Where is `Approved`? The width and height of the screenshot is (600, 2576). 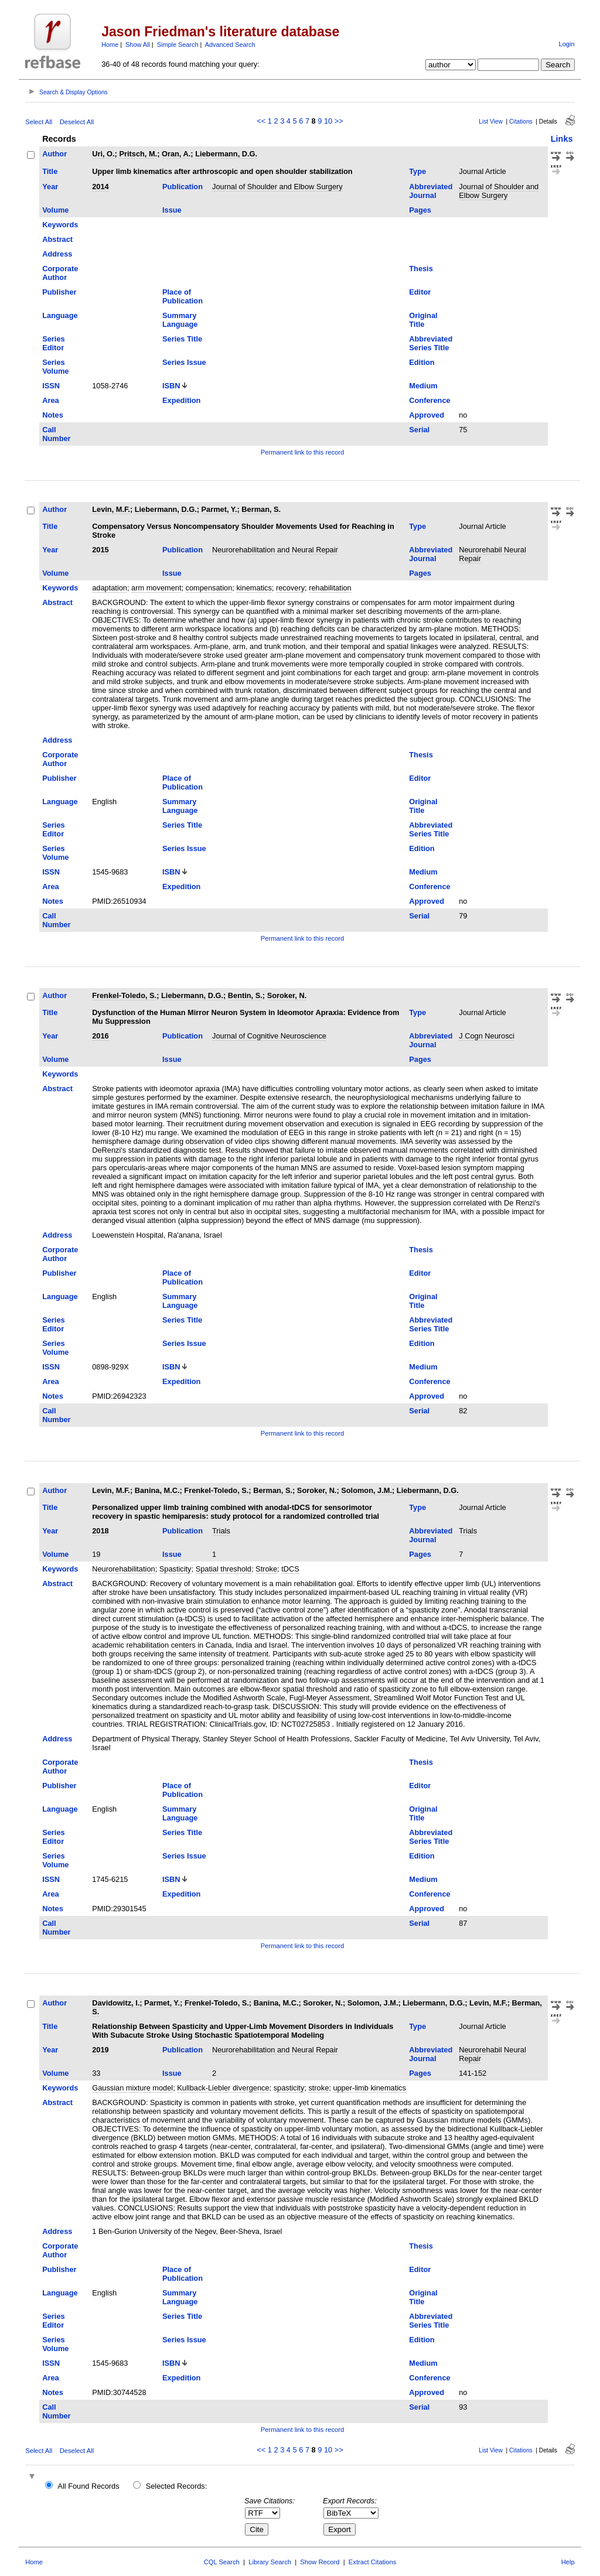
Approved is located at coordinates (426, 415).